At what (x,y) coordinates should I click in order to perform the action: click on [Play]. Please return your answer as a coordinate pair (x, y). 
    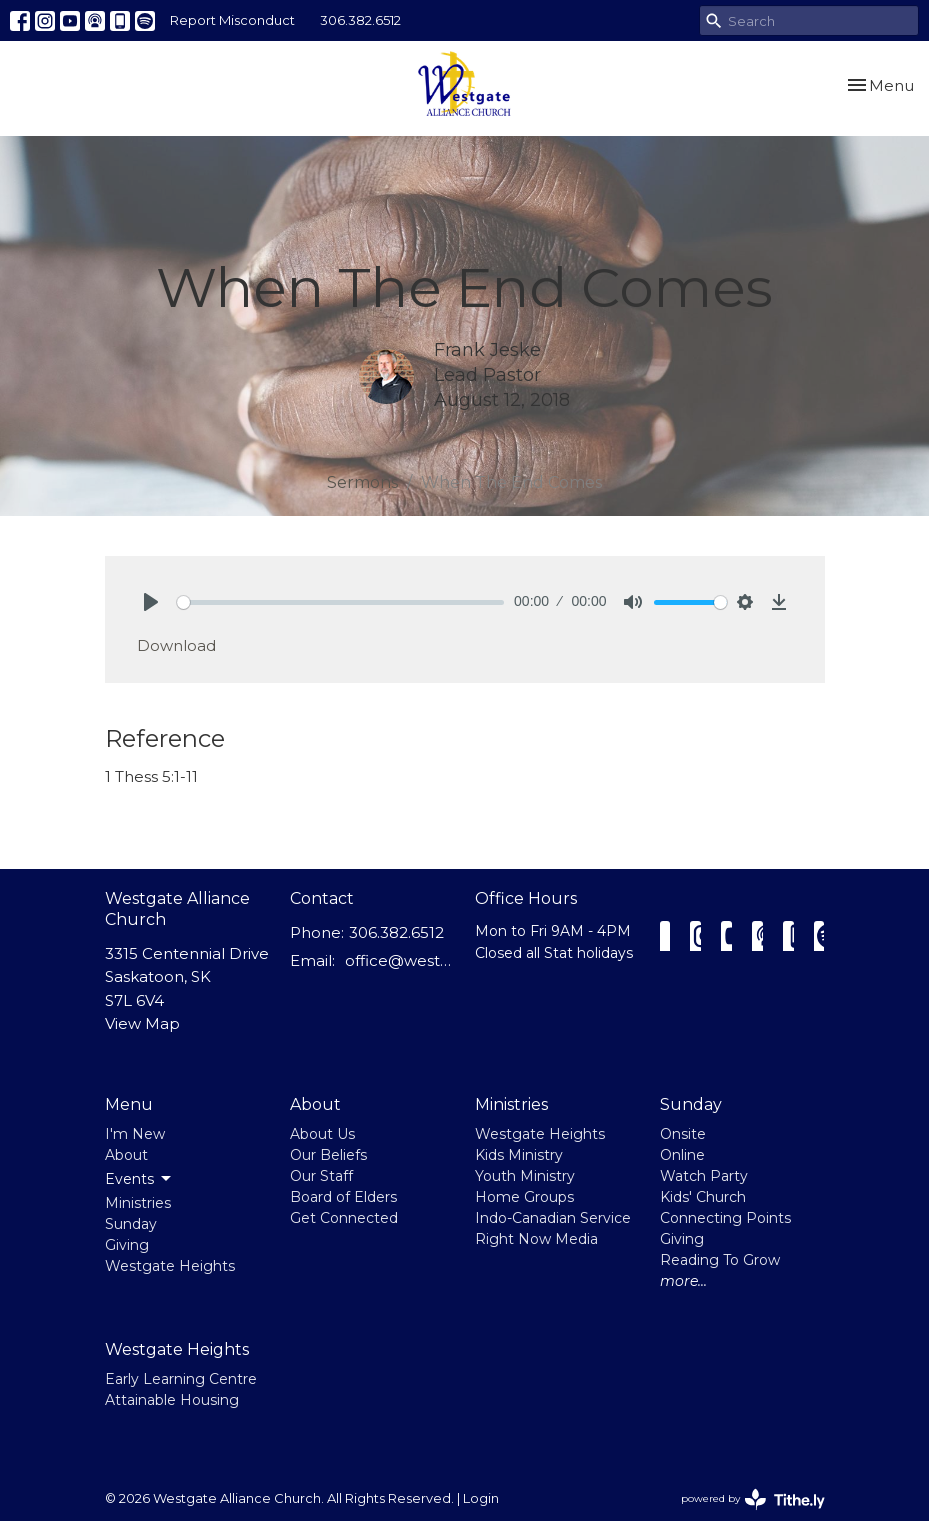
    Looking at the image, I should click on (151, 602).